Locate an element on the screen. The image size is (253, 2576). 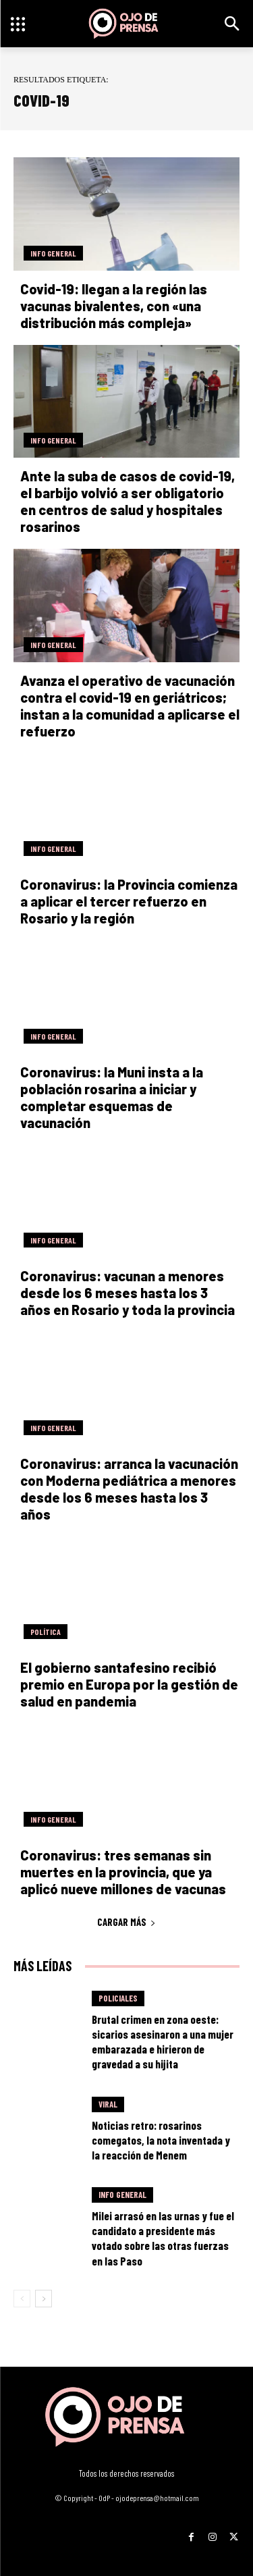
[prev-page] is located at coordinates (21, 2298).